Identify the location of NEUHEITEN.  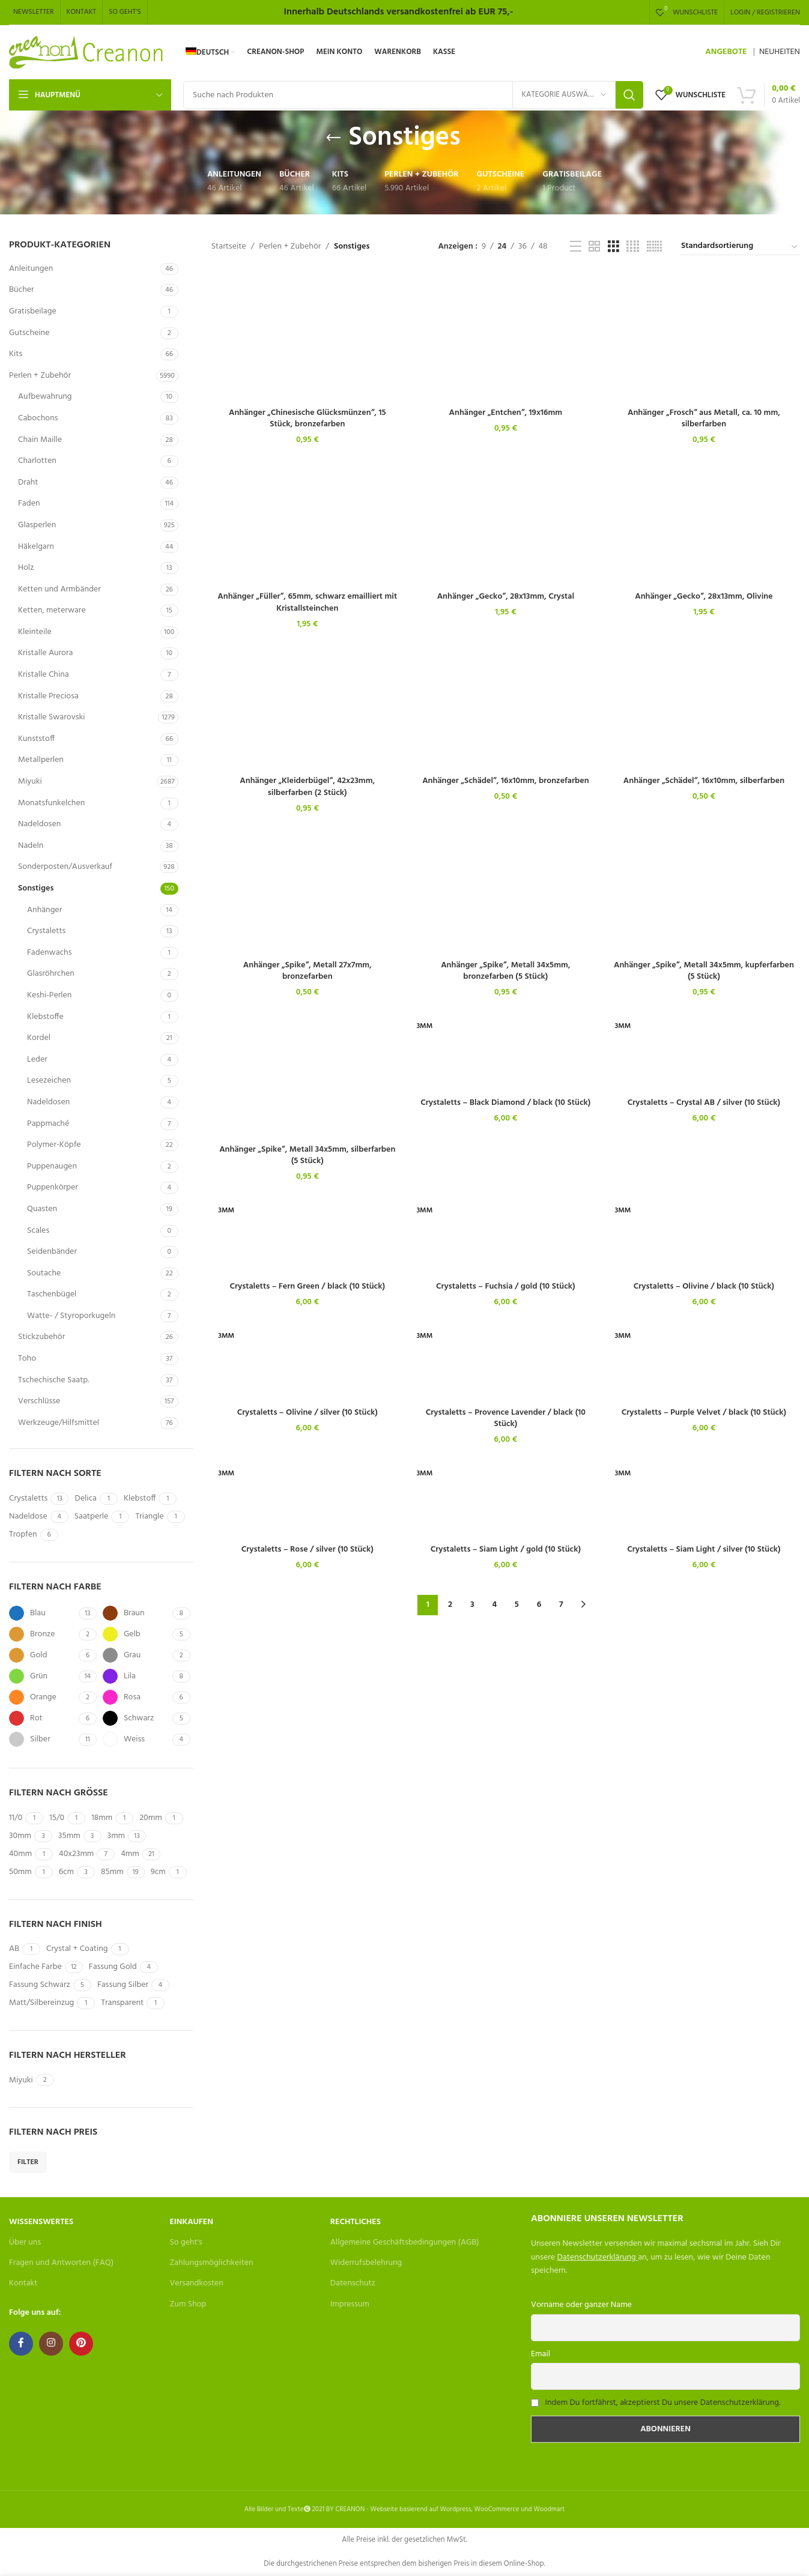
(779, 52).